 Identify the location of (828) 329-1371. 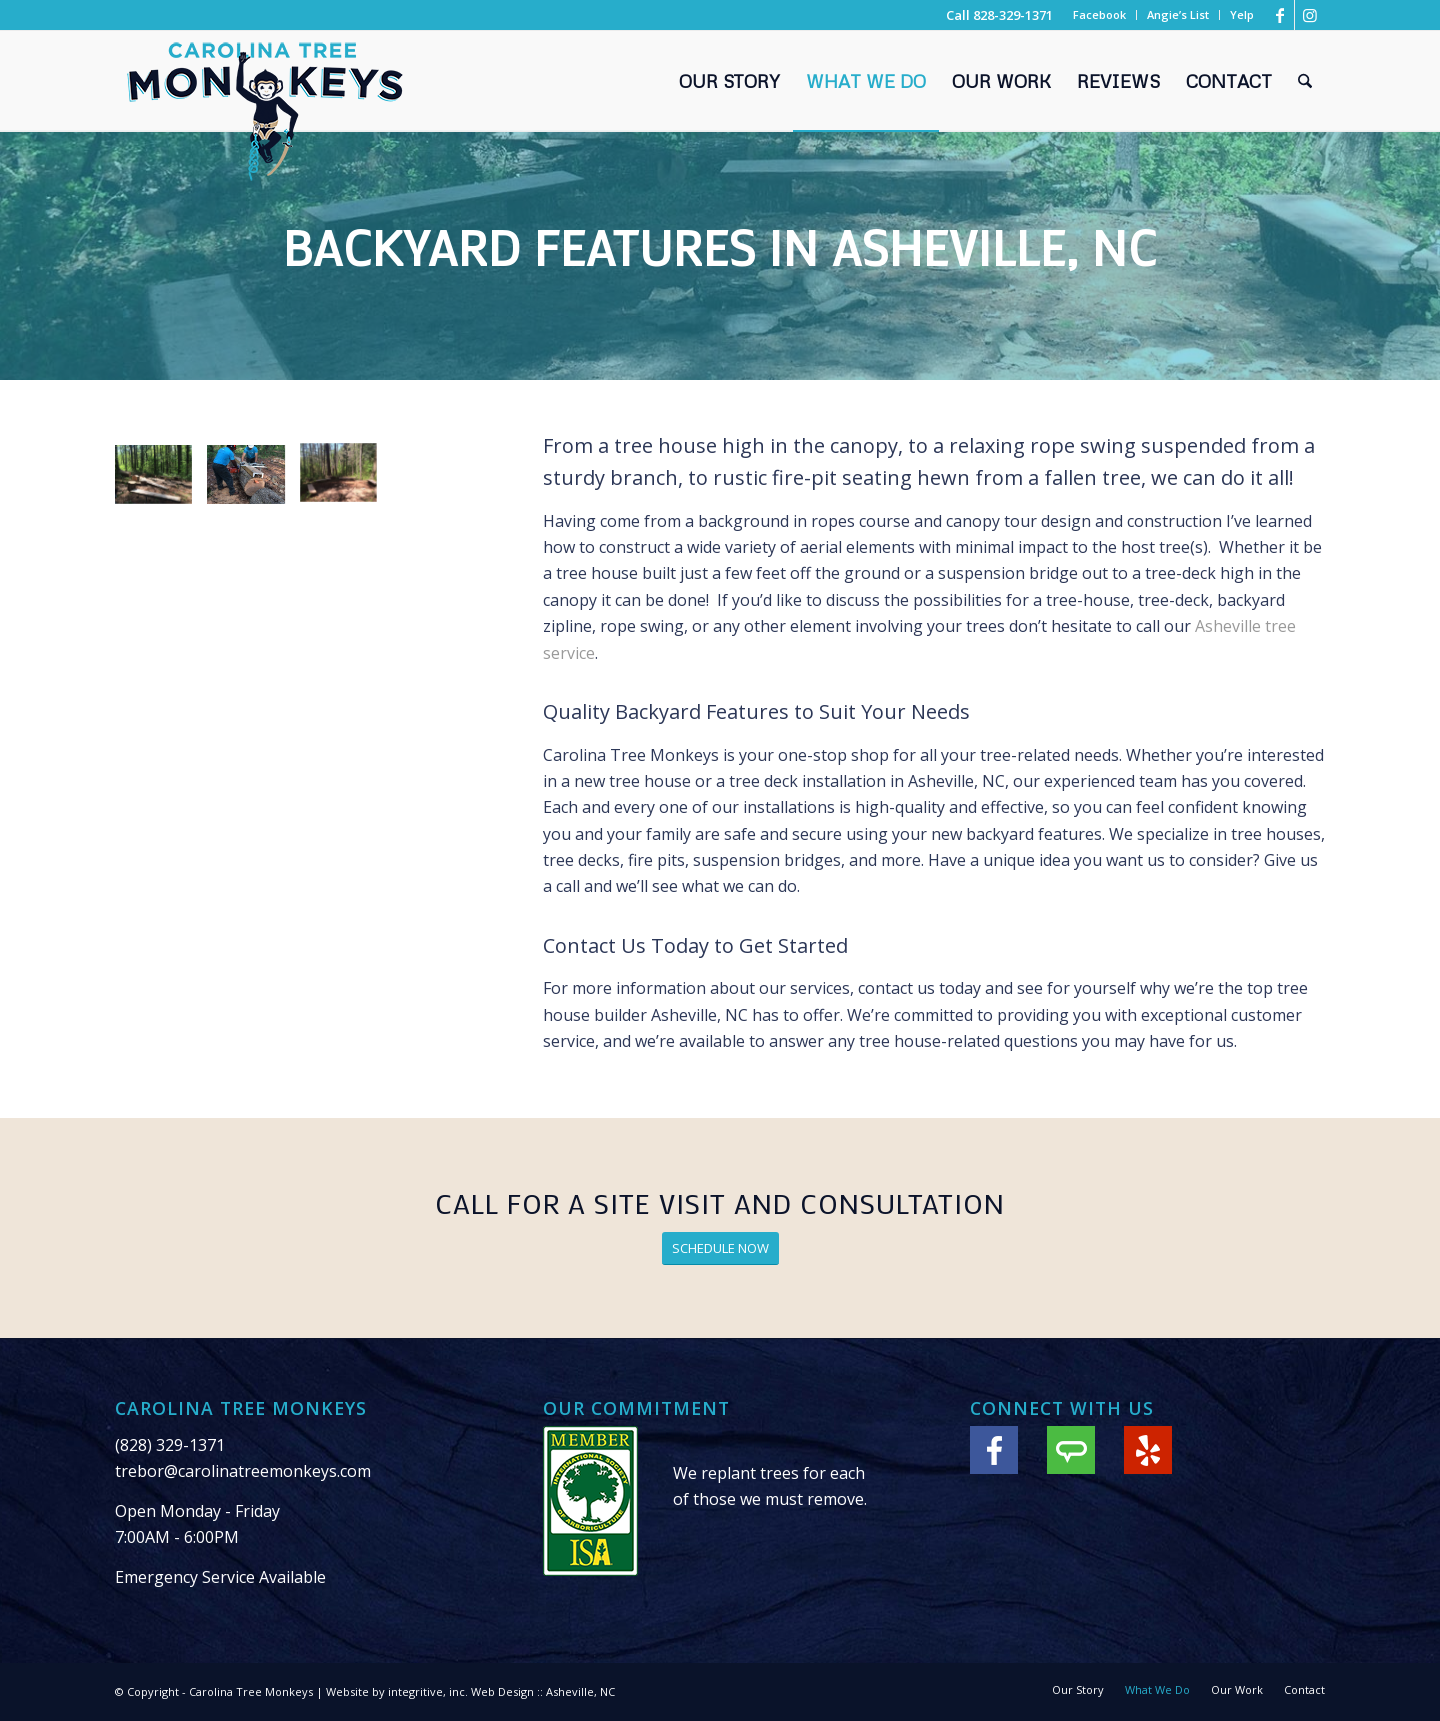
(170, 1445).